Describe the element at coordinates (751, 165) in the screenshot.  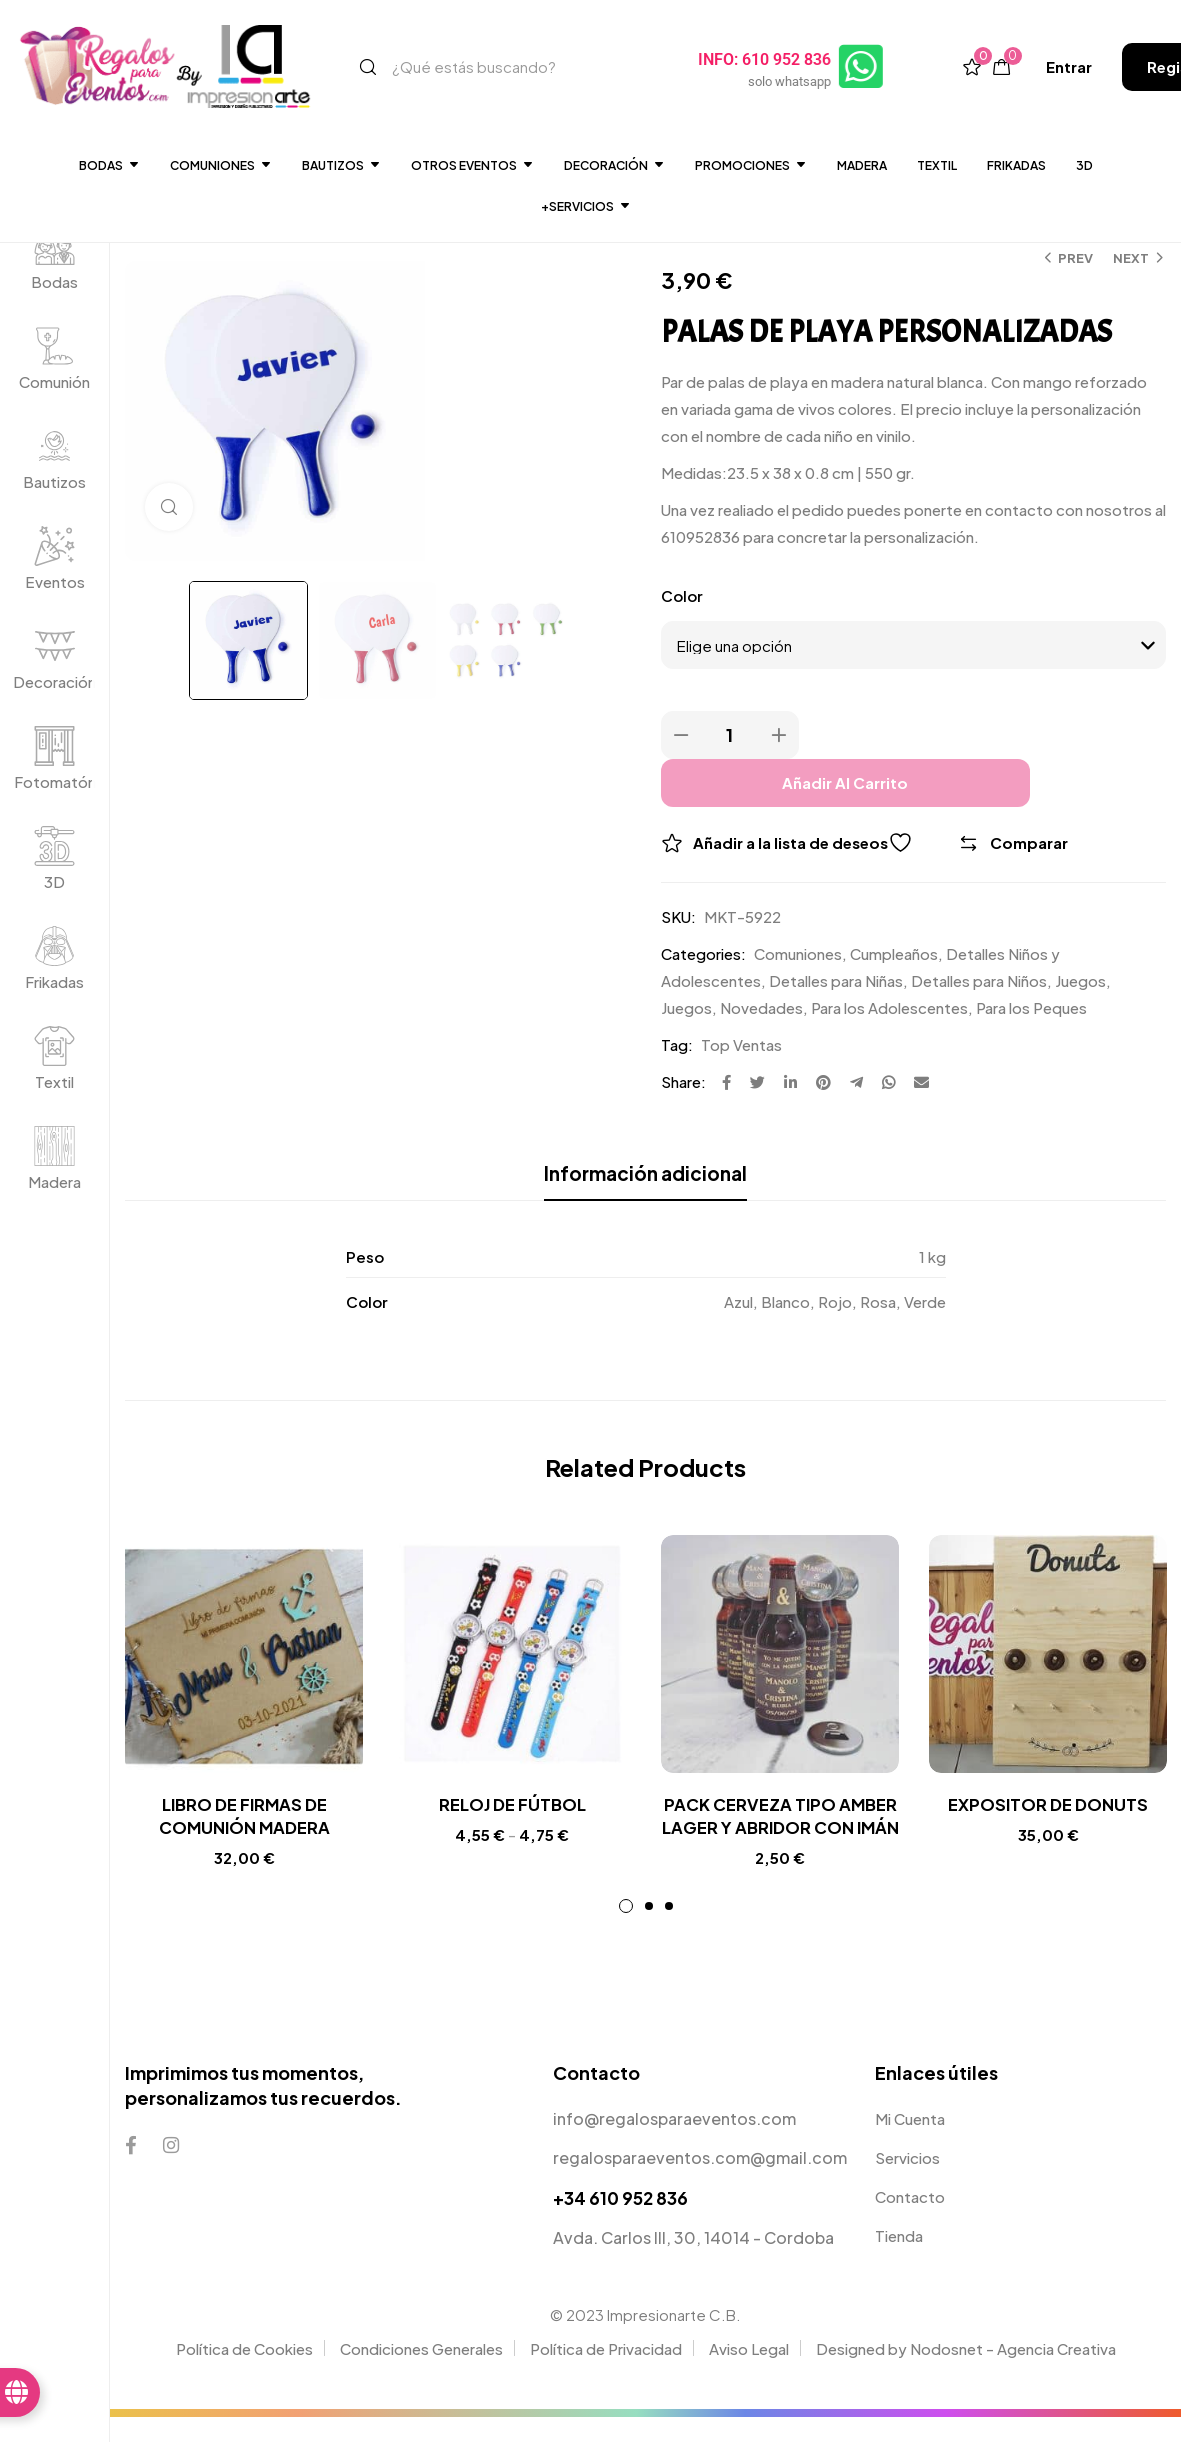
I see `Promociones` at that location.